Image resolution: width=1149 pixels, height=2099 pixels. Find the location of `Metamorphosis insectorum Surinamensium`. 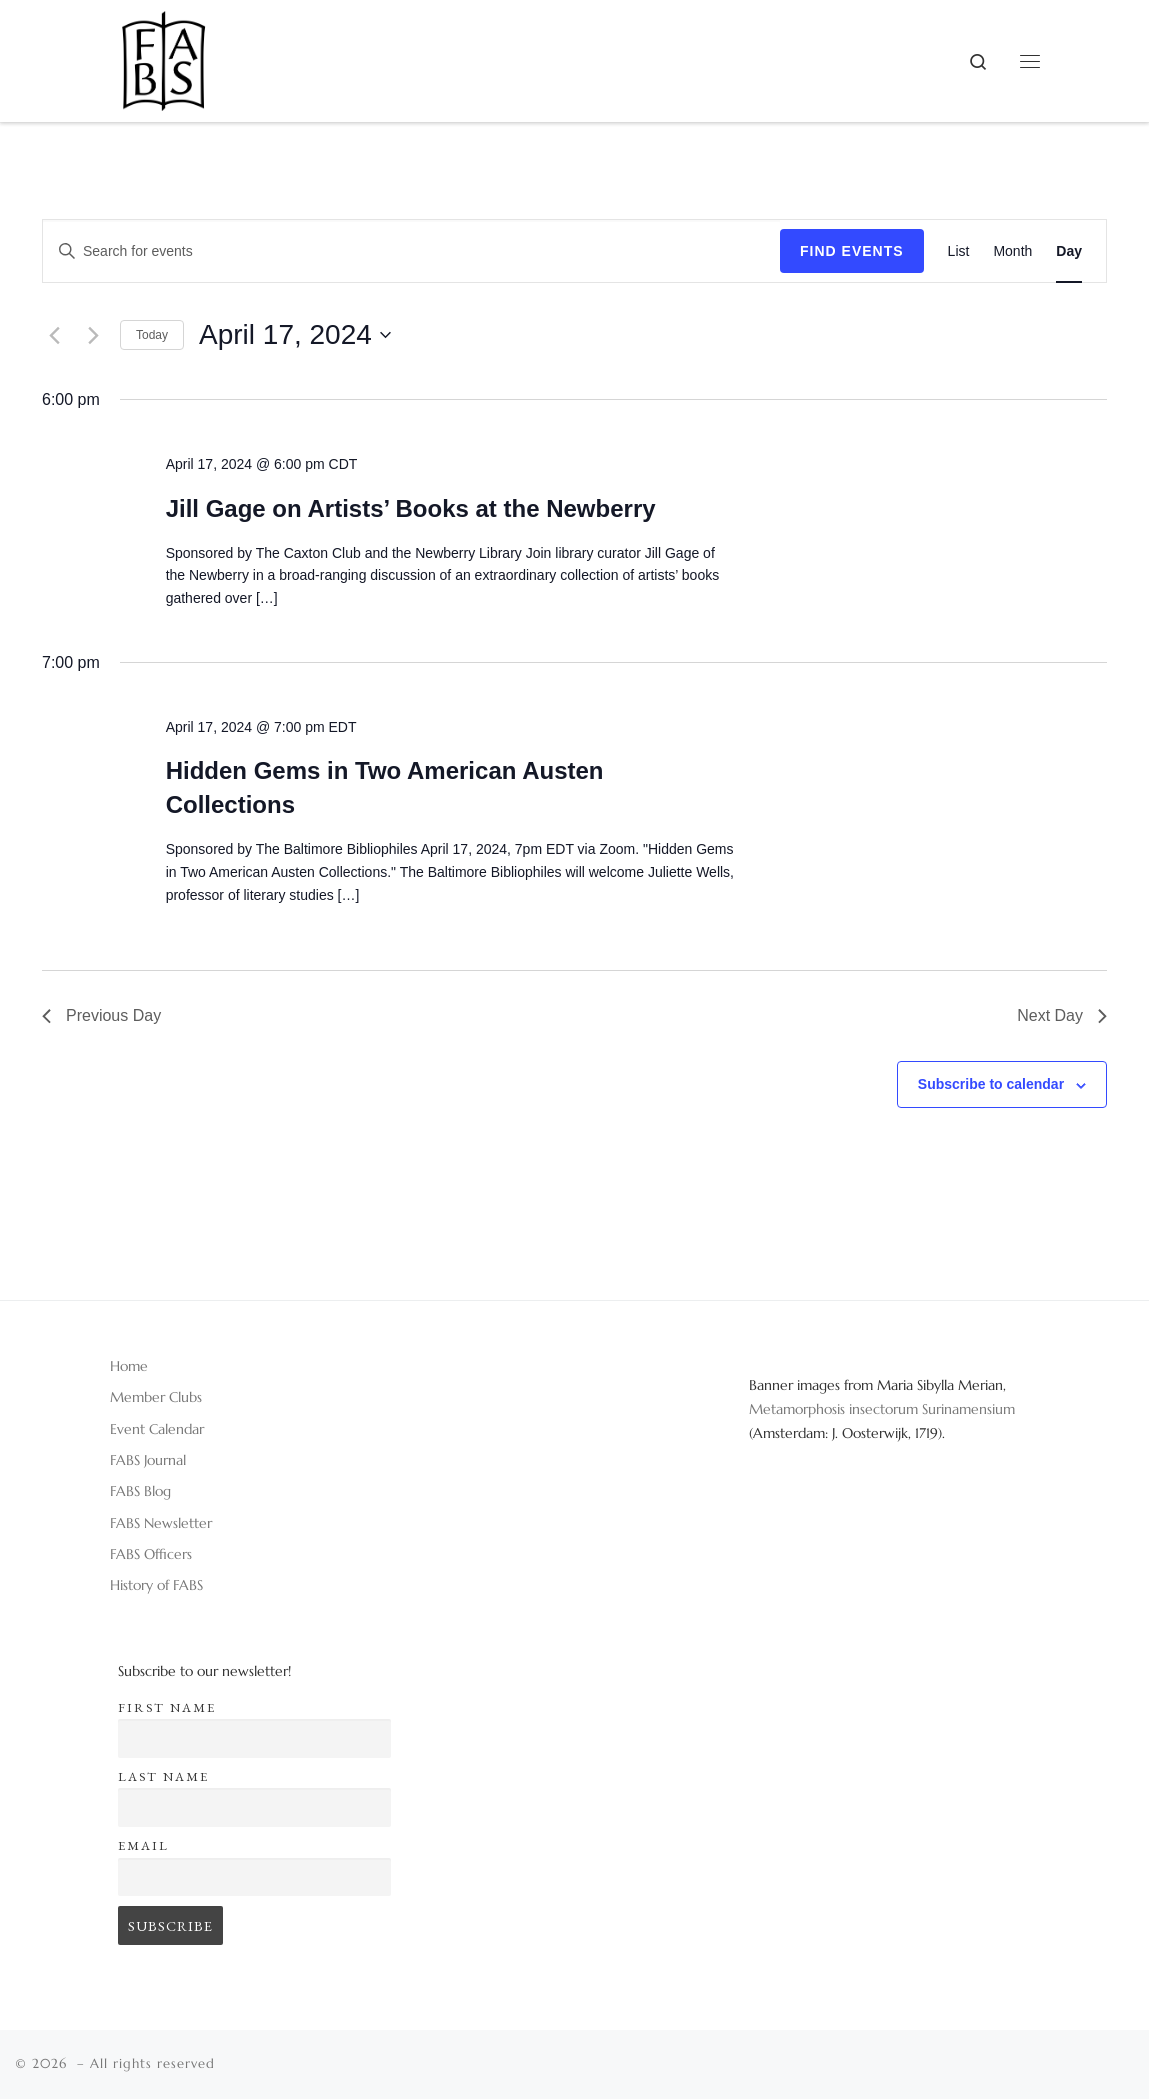

Metamorphosis insectorum Surinamensium is located at coordinates (882, 1409).